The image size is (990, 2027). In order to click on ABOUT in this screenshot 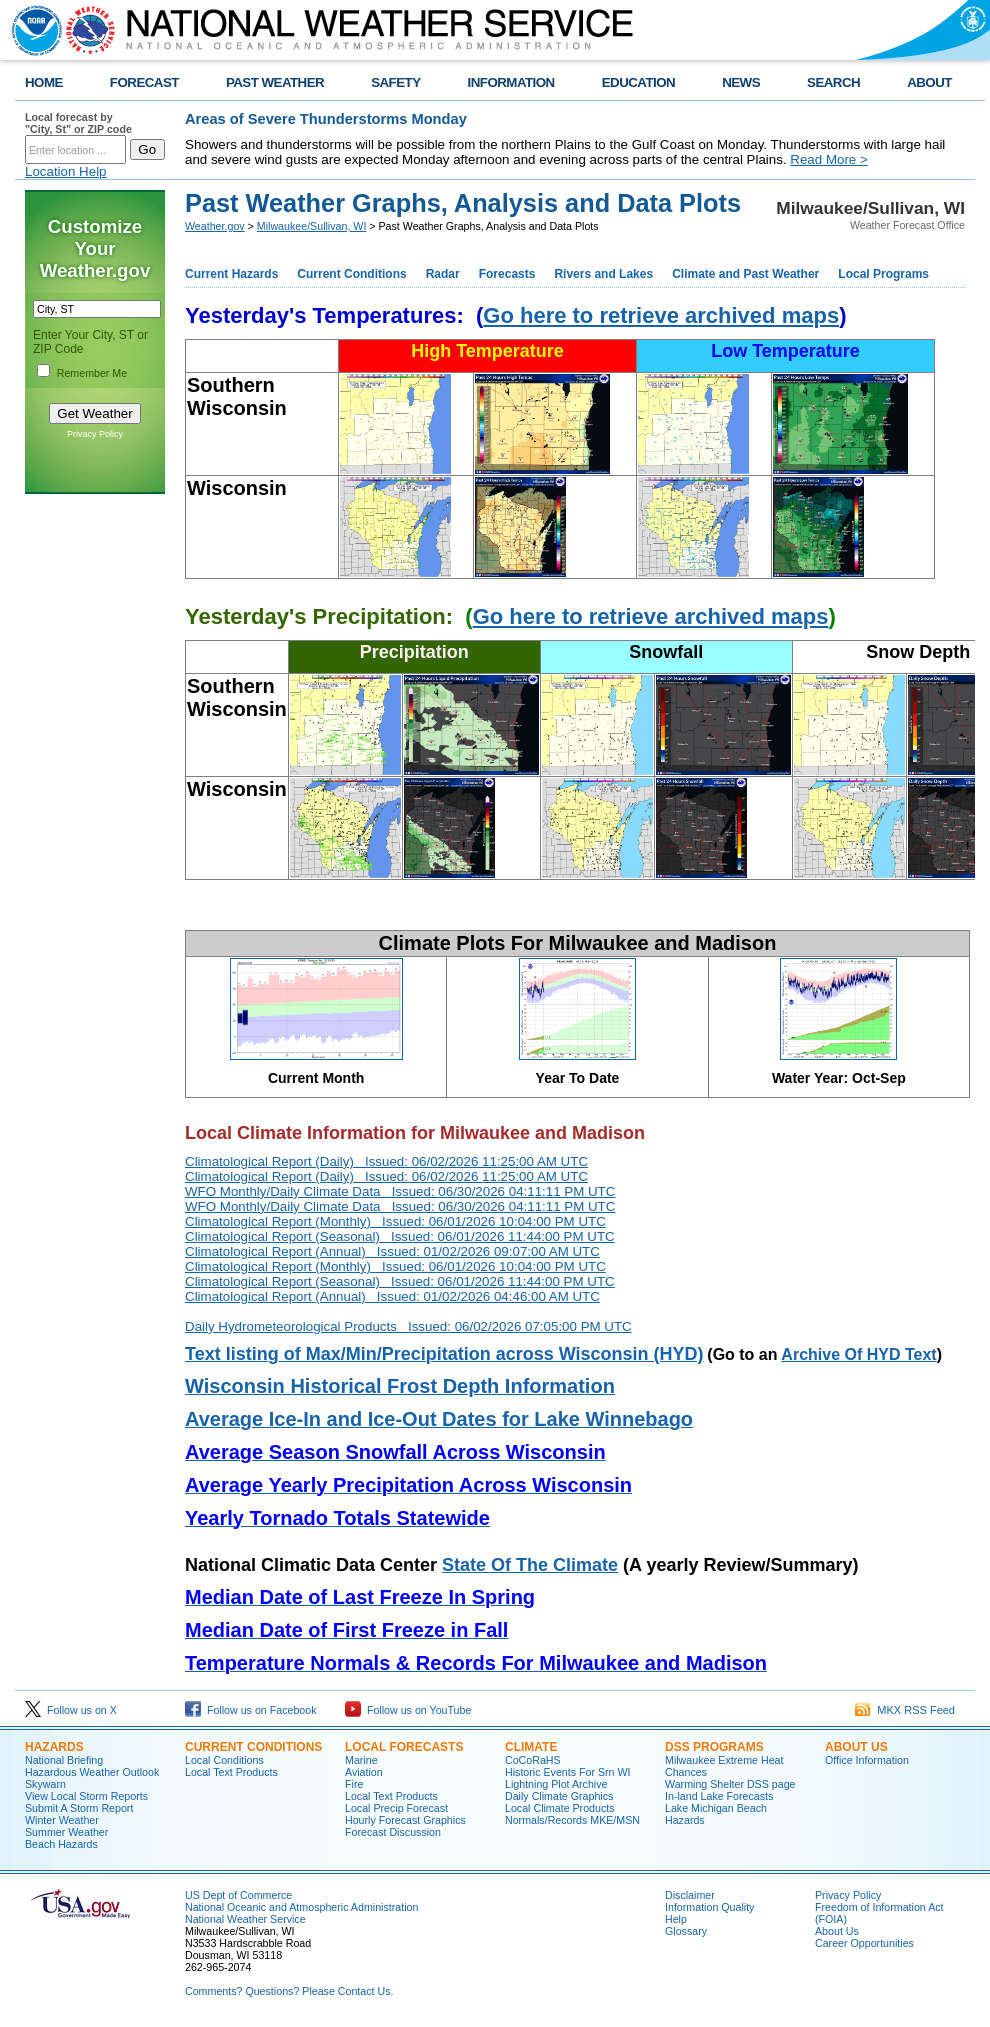, I will do `click(929, 82)`.